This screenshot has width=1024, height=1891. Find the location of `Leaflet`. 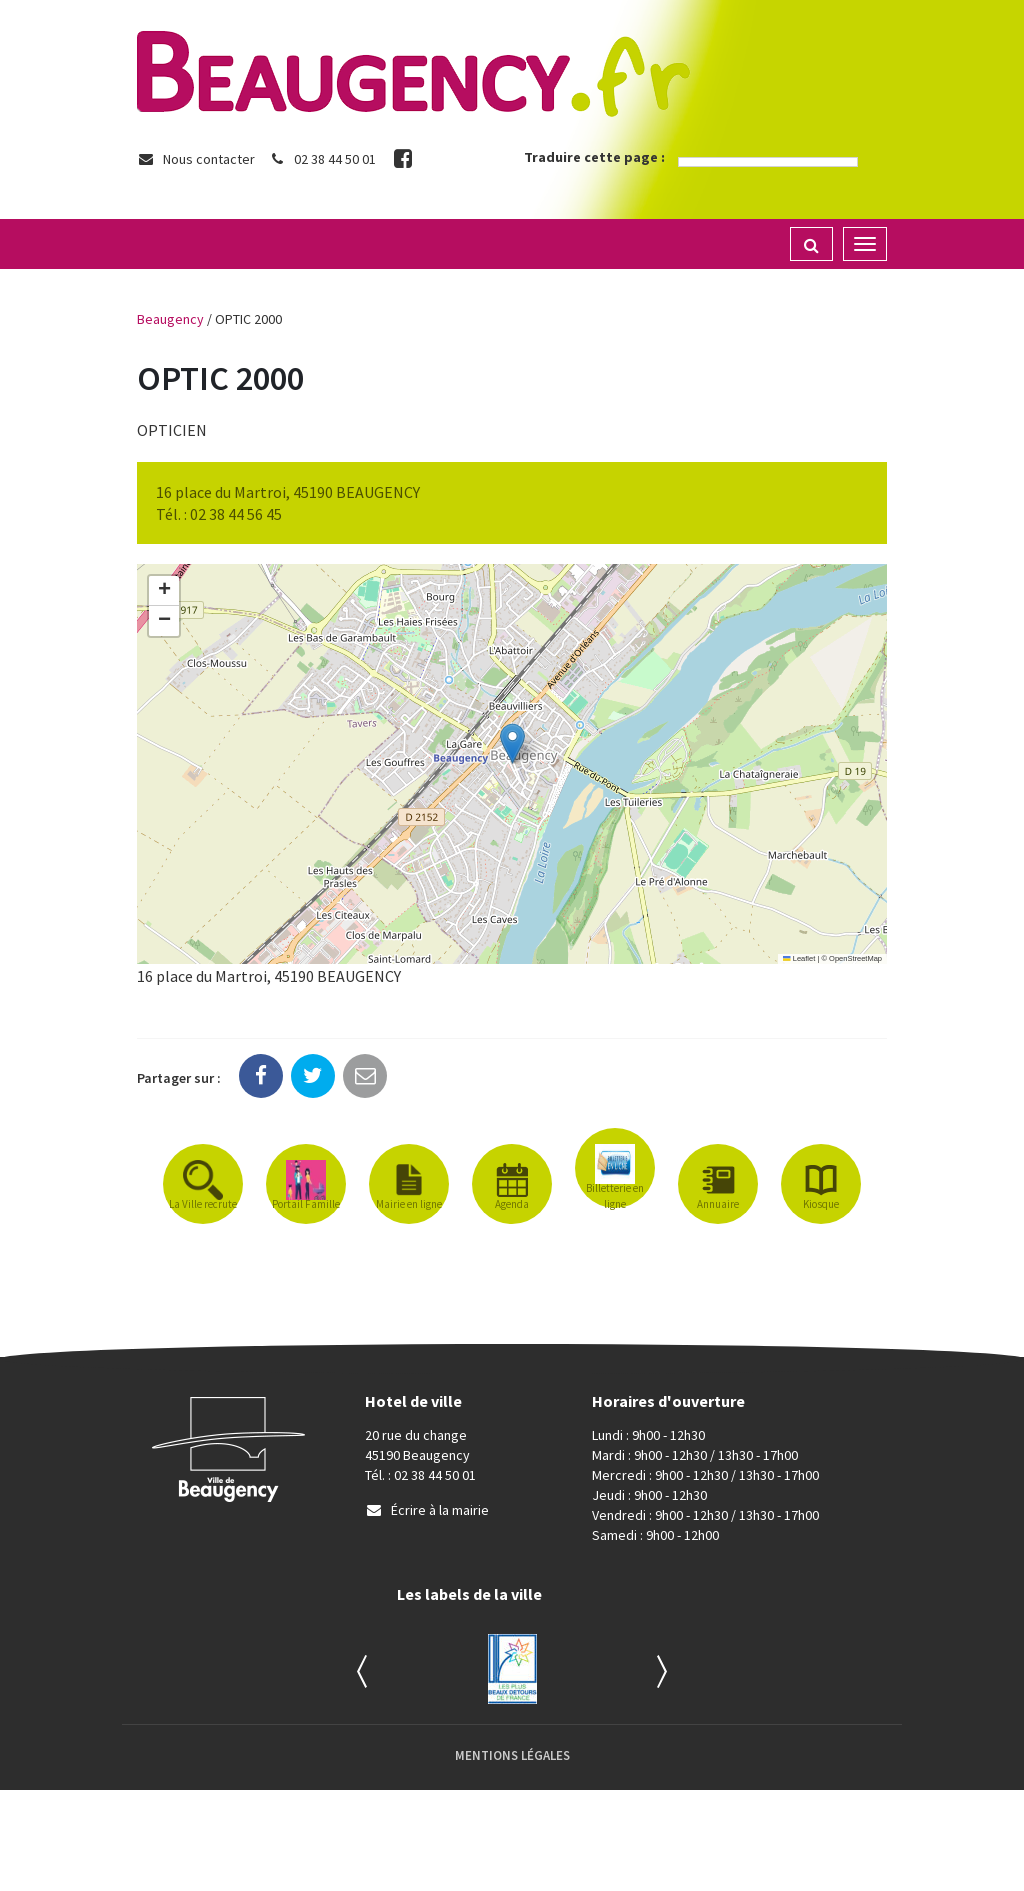

Leaflet is located at coordinates (799, 958).